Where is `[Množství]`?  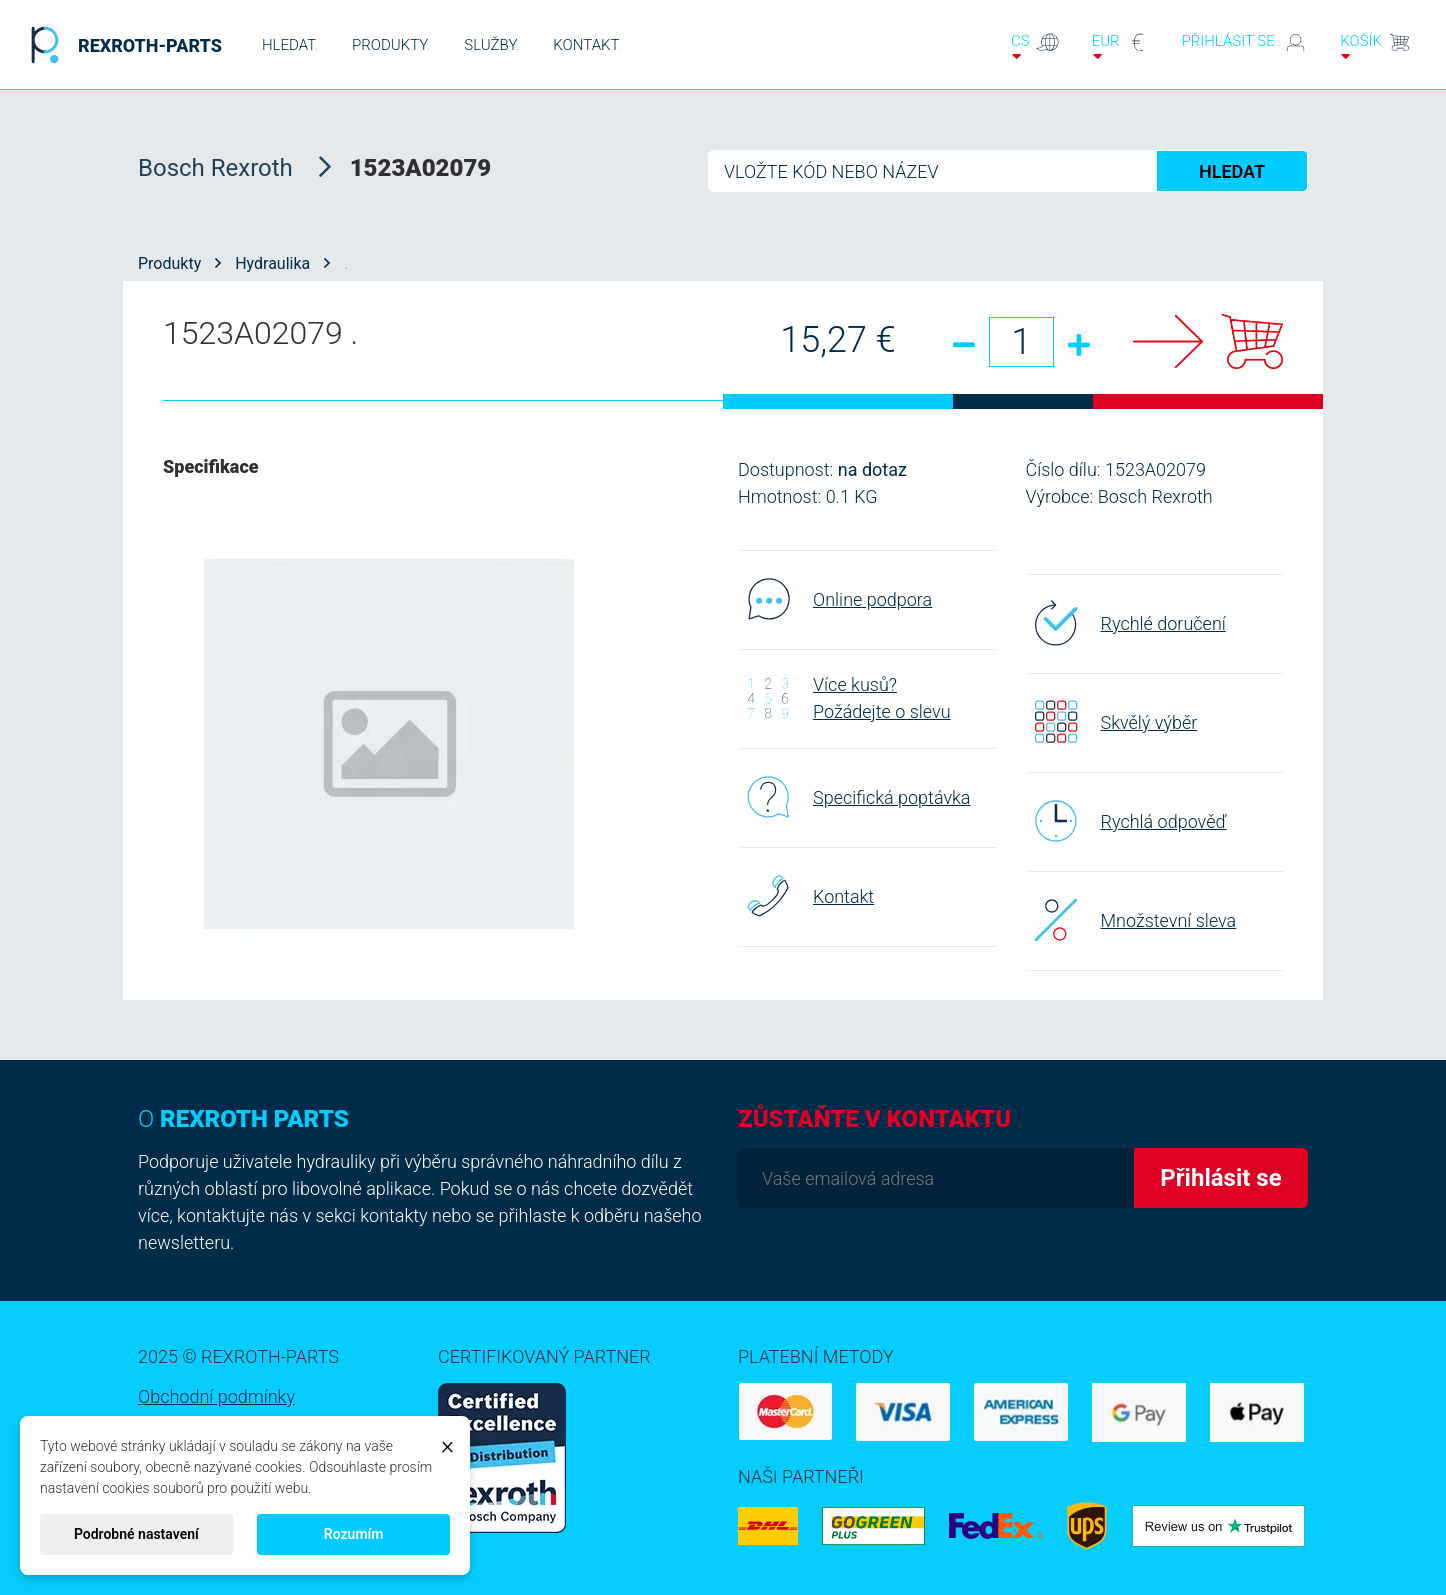
[Množství] is located at coordinates (1021, 342).